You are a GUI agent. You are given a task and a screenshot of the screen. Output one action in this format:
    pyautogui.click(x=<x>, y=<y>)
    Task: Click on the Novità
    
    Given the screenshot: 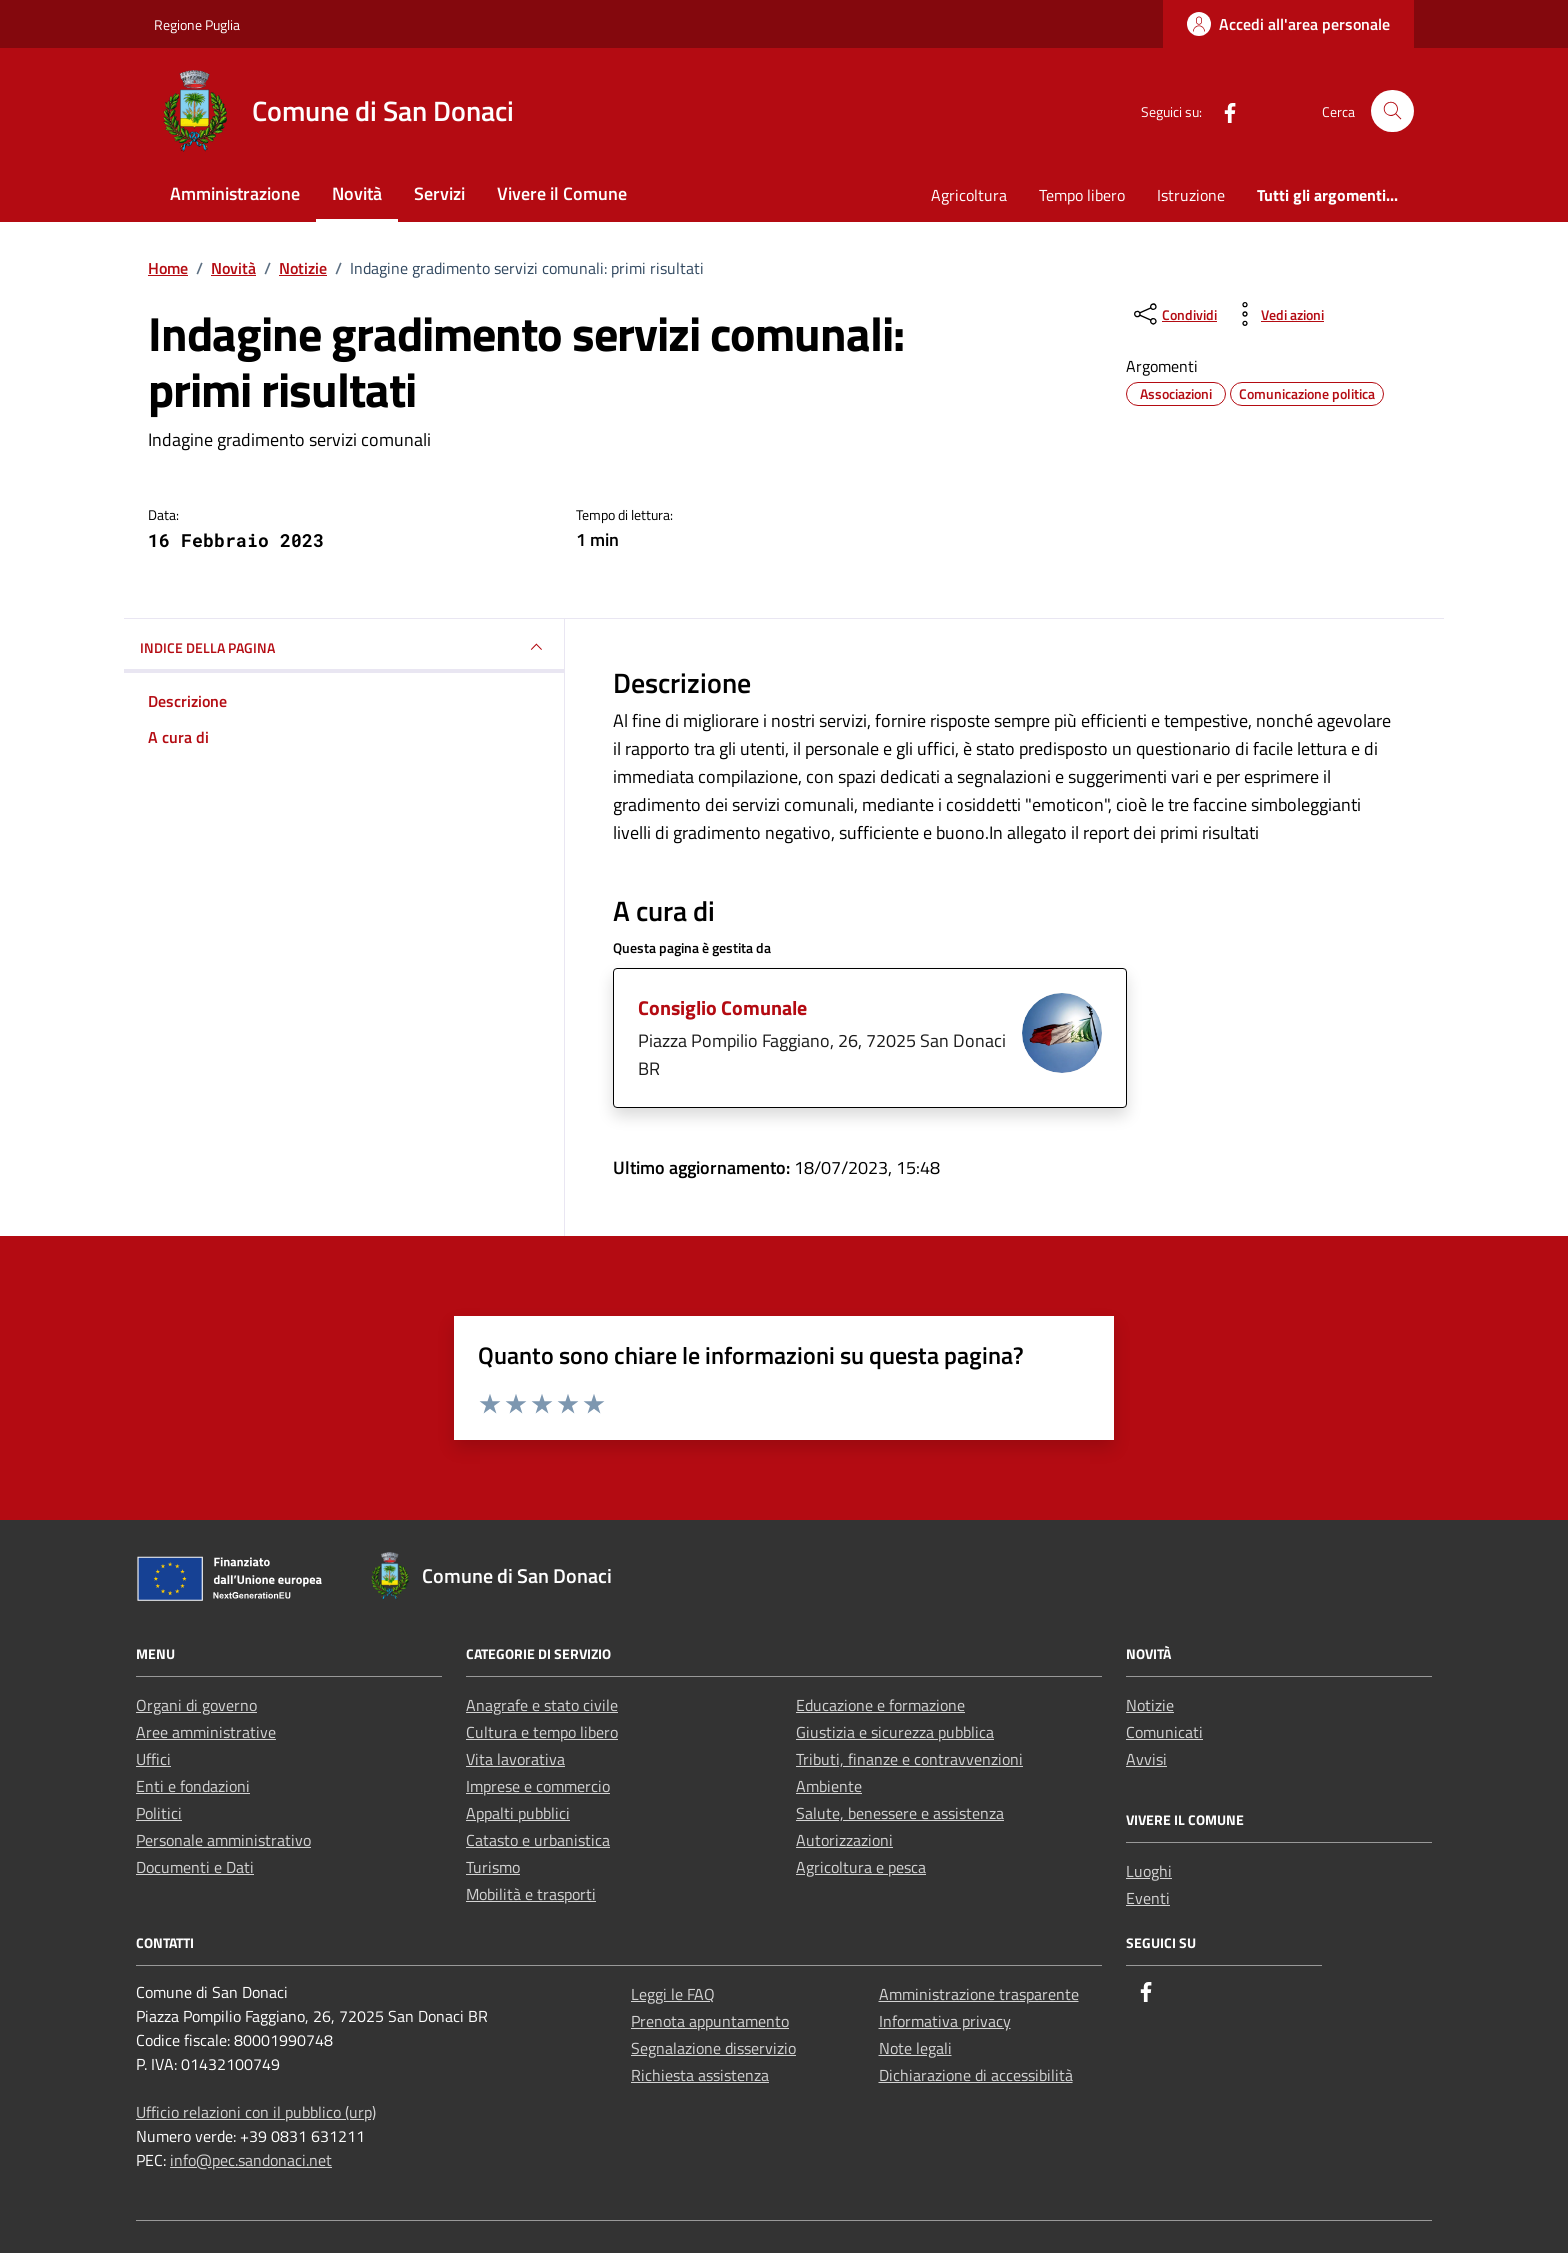 What is the action you would take?
    pyautogui.click(x=357, y=193)
    